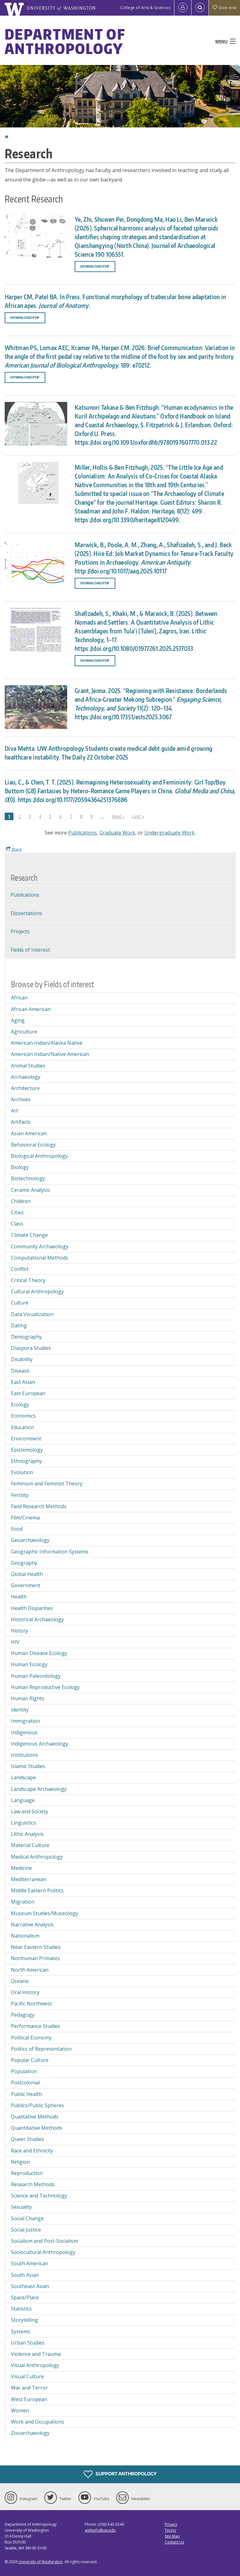 The width and height of the screenshot is (240, 2576). I want to click on Projects, so click(20, 931).